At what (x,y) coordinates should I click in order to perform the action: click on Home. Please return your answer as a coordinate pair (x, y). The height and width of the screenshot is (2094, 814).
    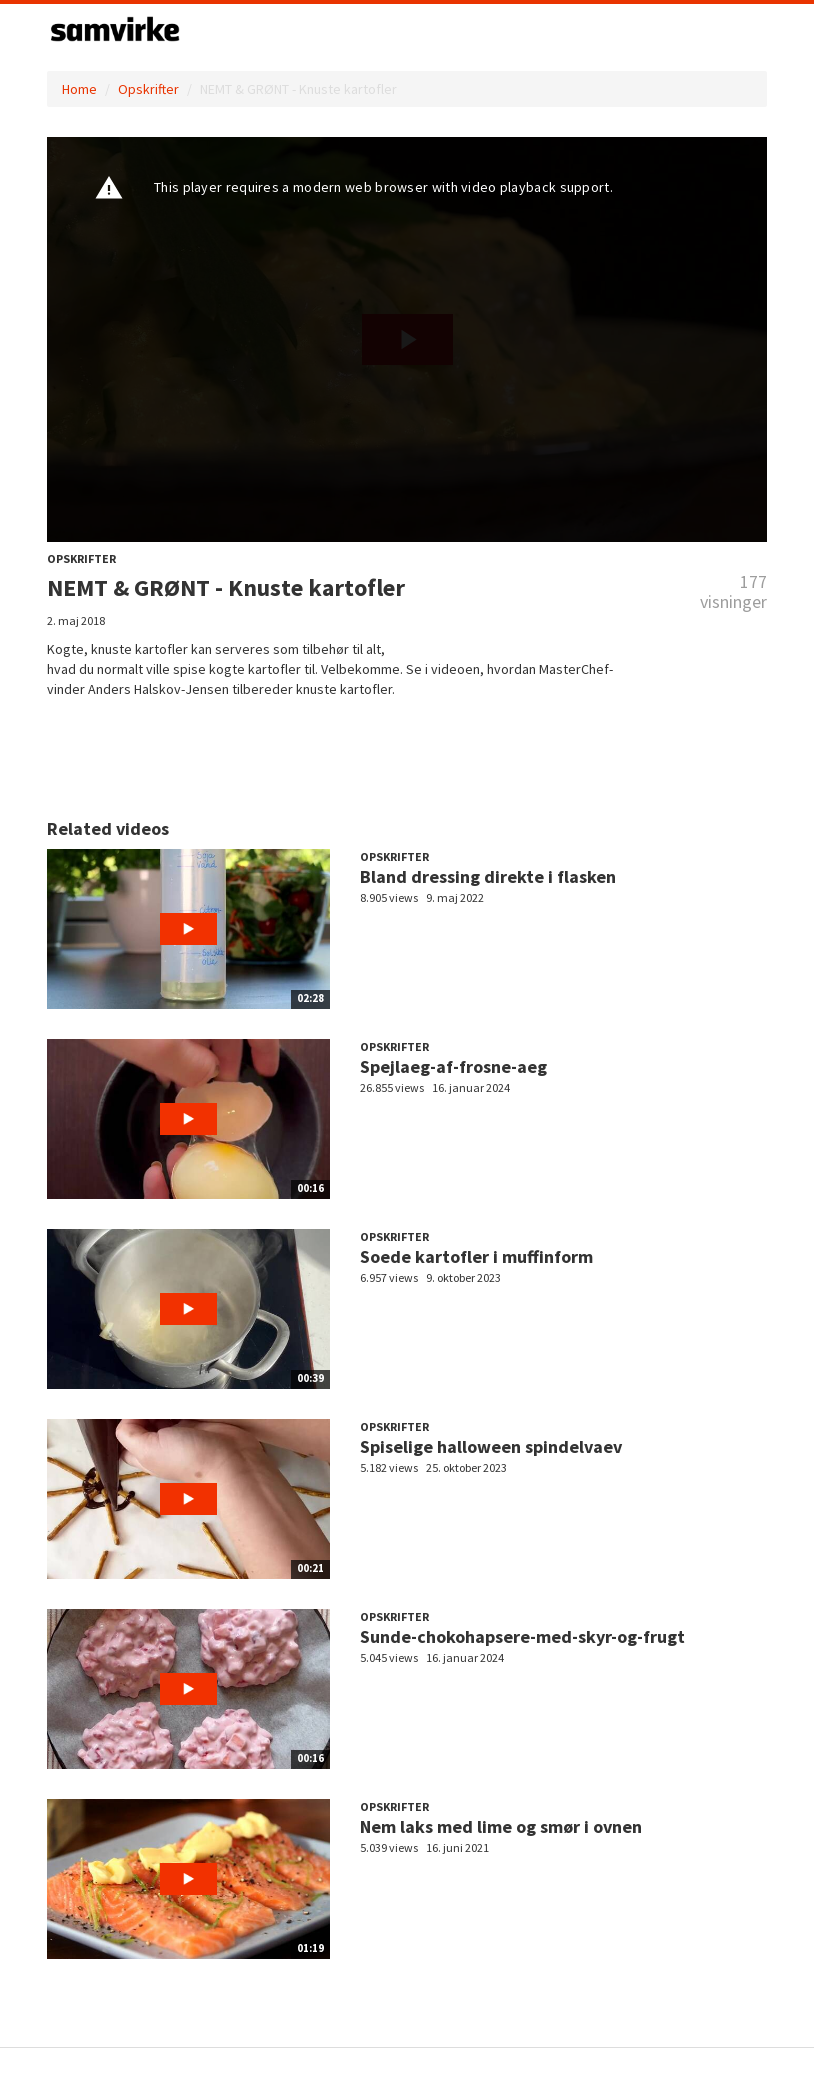
    Looking at the image, I should click on (79, 89).